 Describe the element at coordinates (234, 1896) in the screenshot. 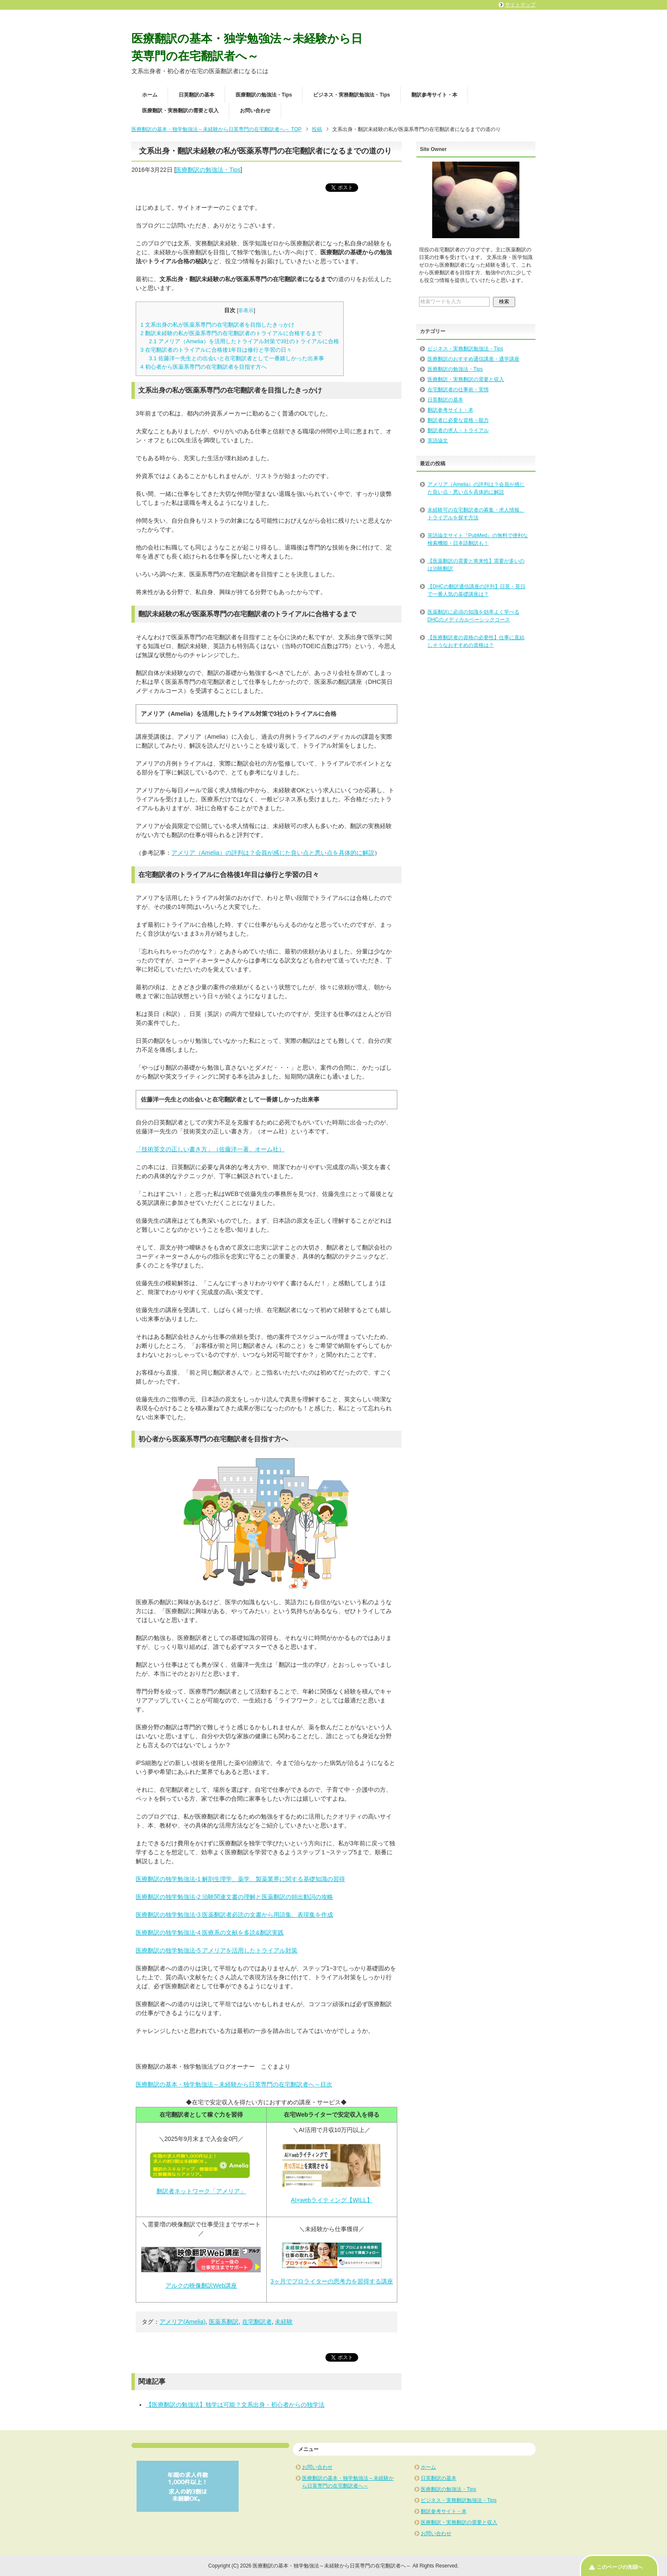

I see `医療翻訳の独学勉強法-2 治験関連文書の理解と医薬翻訳の頻出動詞の攻略` at that location.